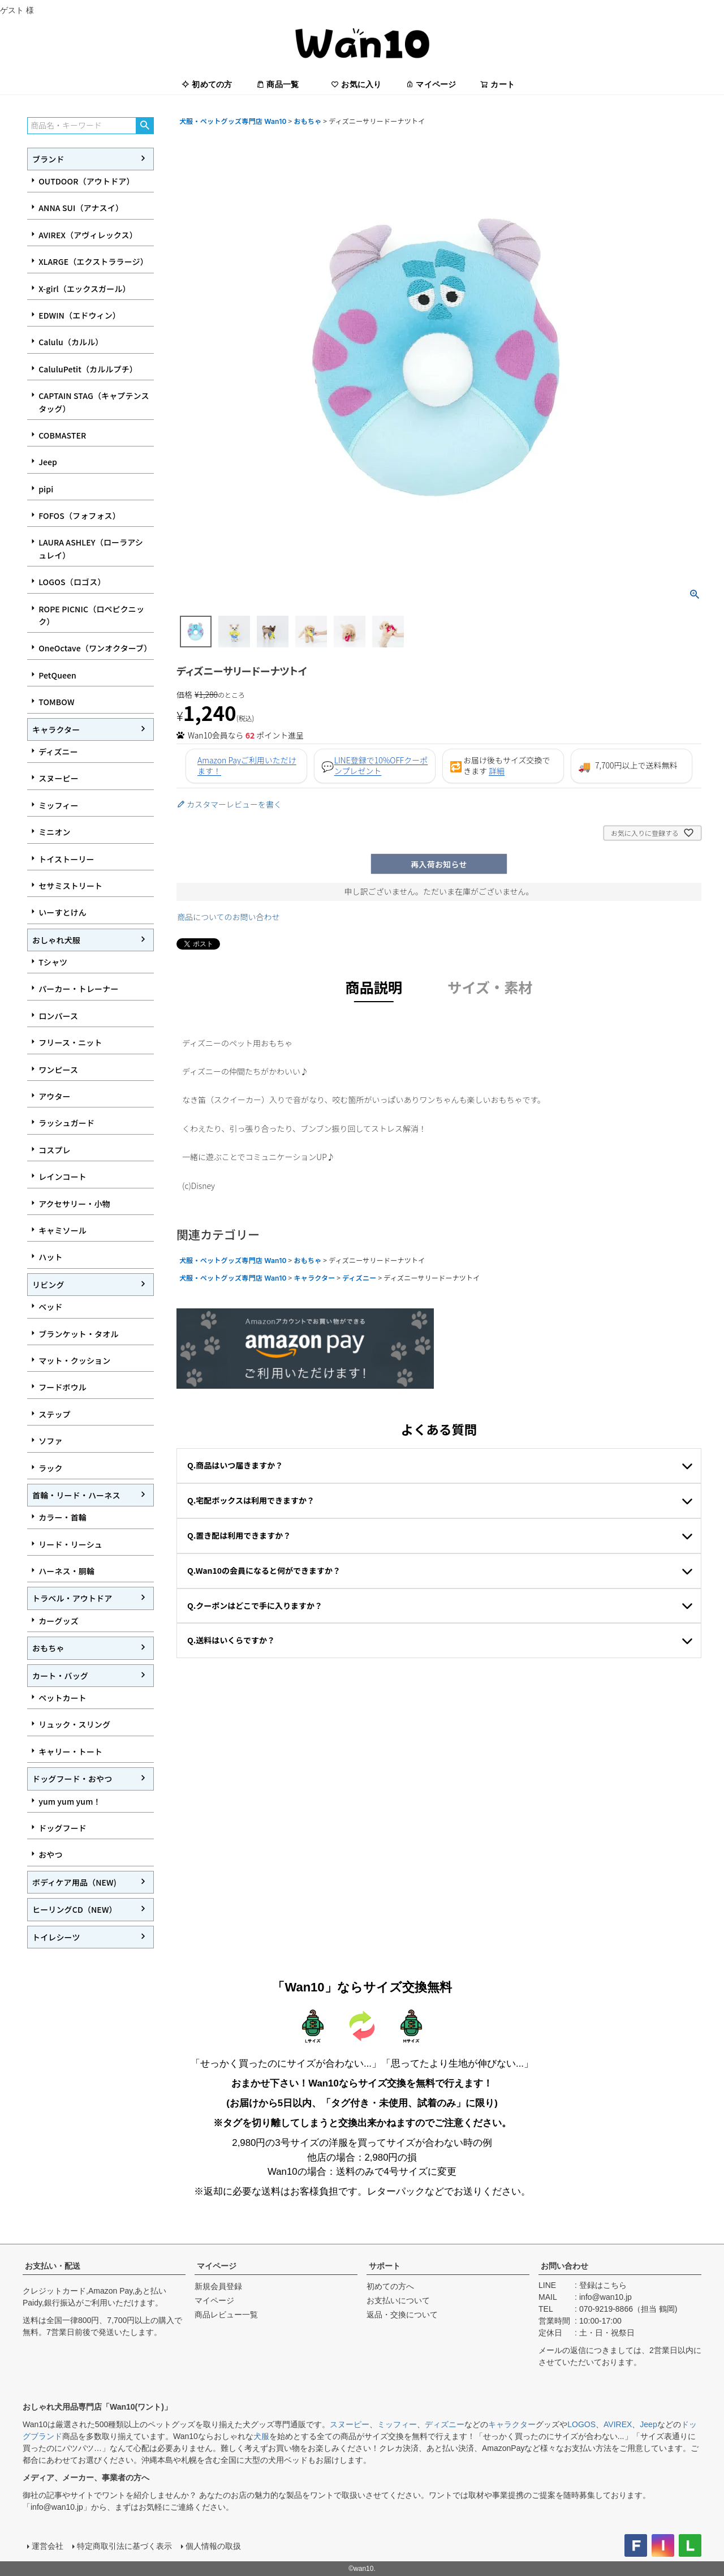 The image size is (724, 2576). Describe the element at coordinates (79, 515) in the screenshot. I see `FOFOS（フォフォス）` at that location.